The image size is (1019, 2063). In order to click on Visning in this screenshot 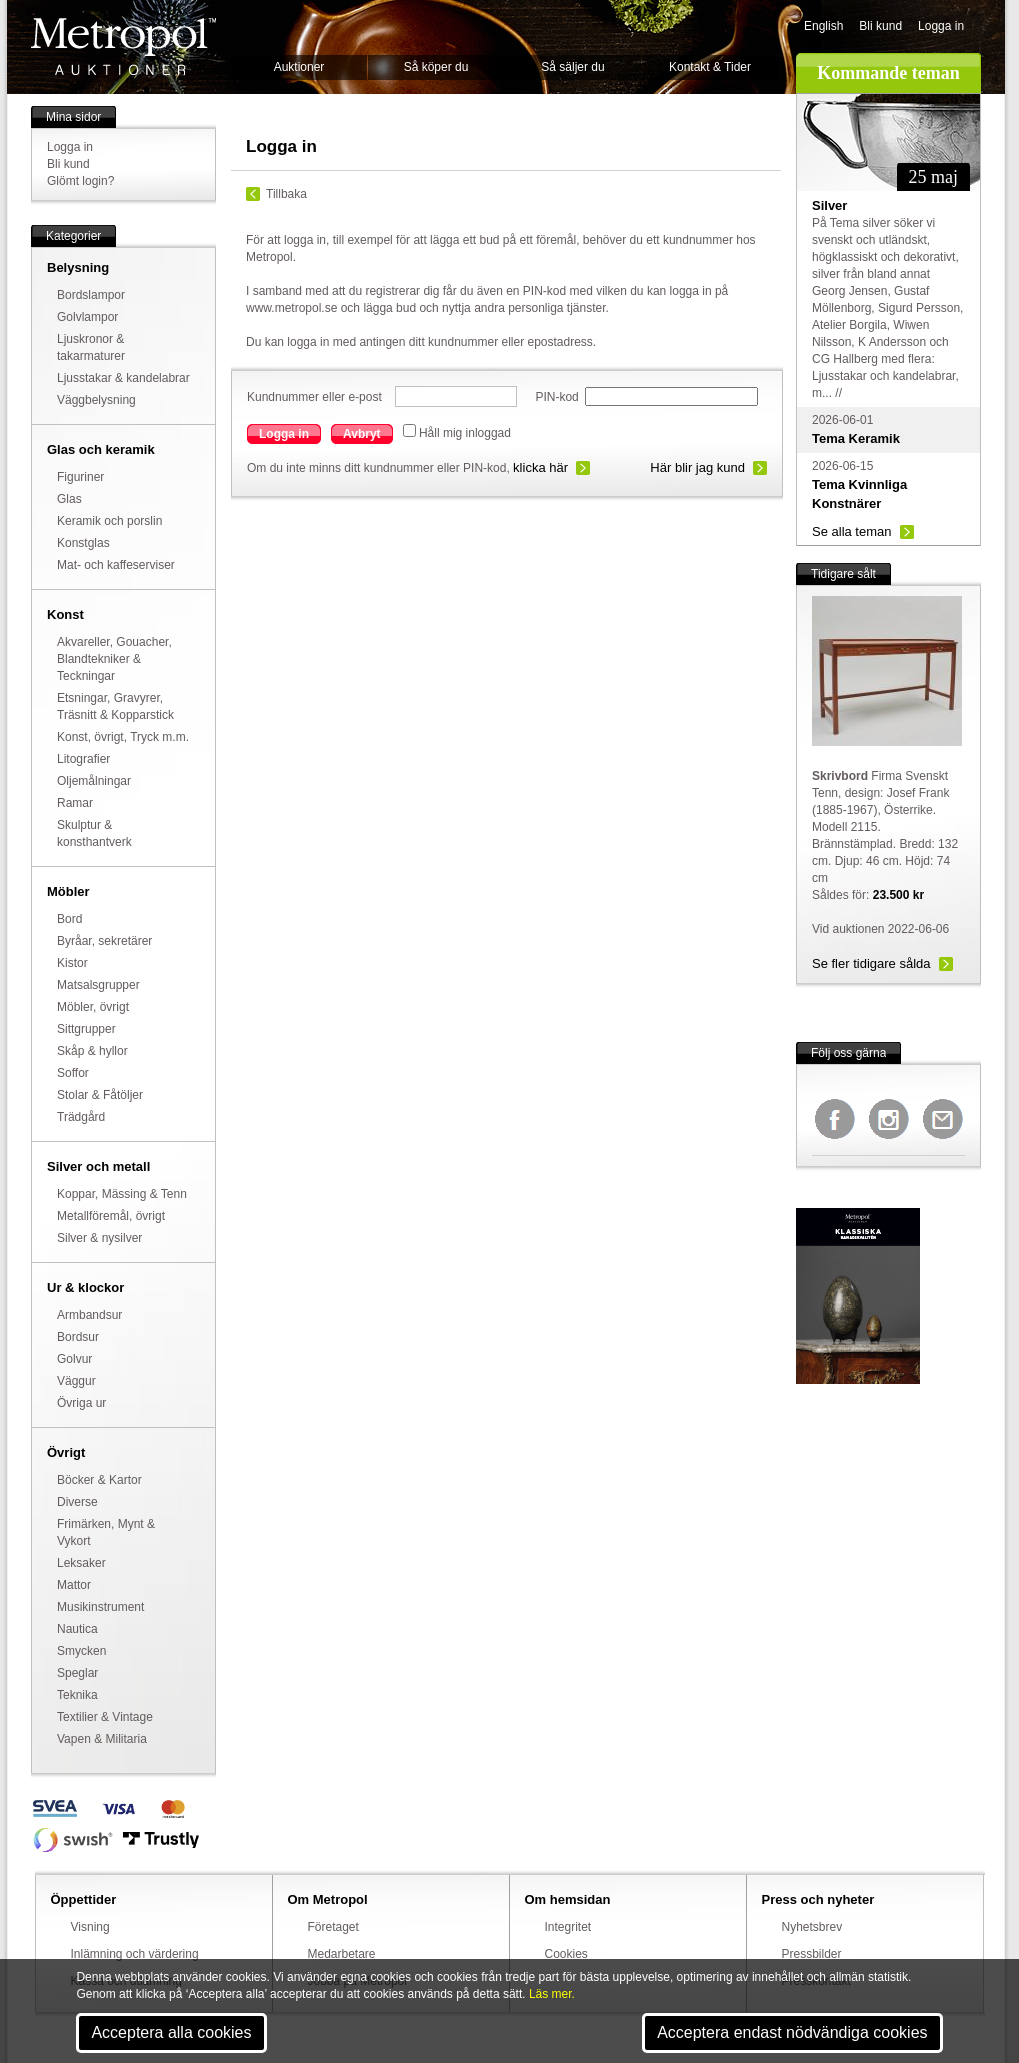, I will do `click(90, 1927)`.